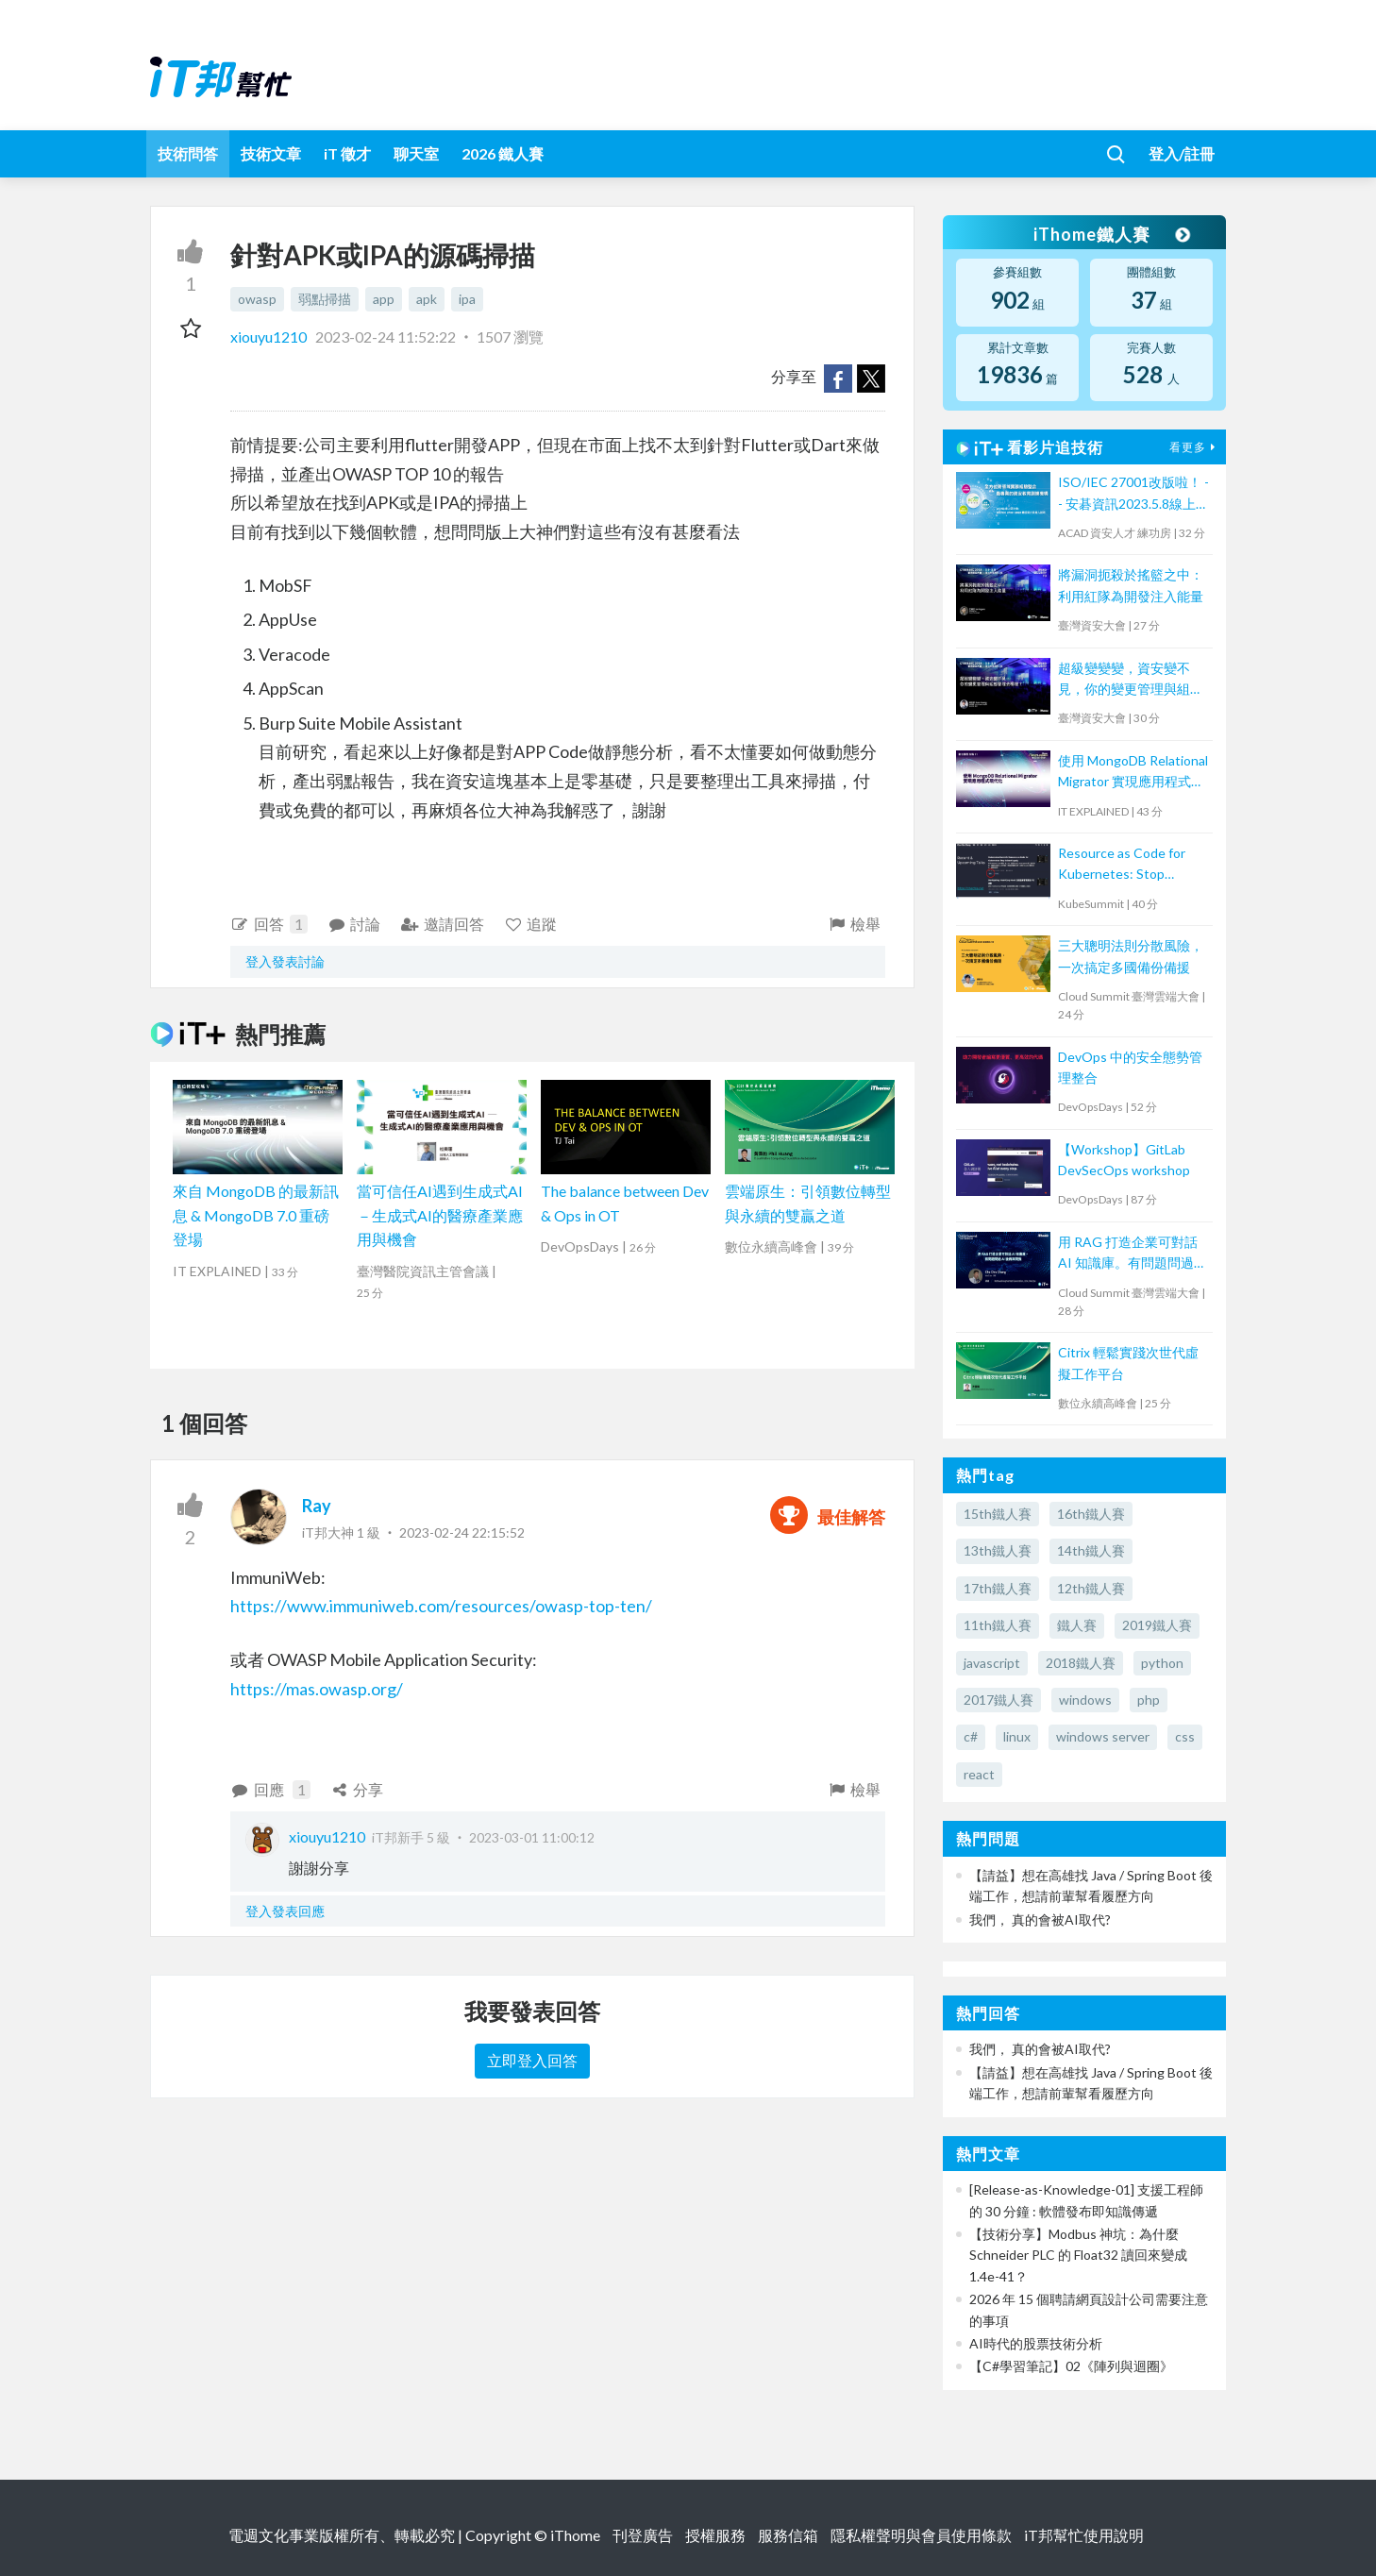  What do you see at coordinates (1017, 1736) in the screenshot?
I see `linux` at bounding box center [1017, 1736].